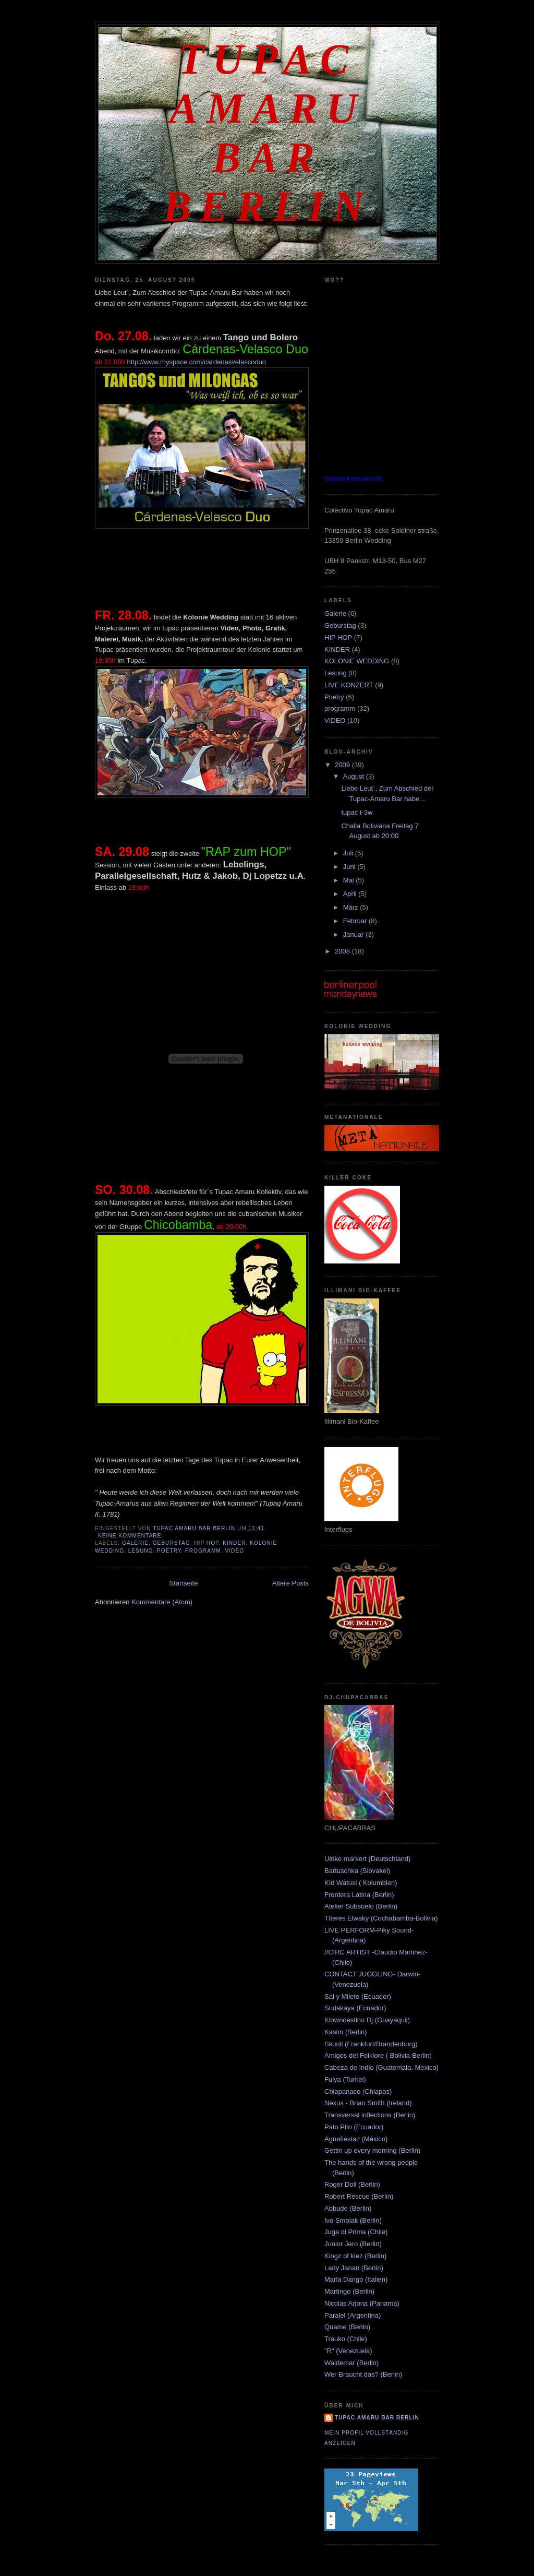 The width and height of the screenshot is (534, 2576). I want to click on programm, so click(203, 1551).